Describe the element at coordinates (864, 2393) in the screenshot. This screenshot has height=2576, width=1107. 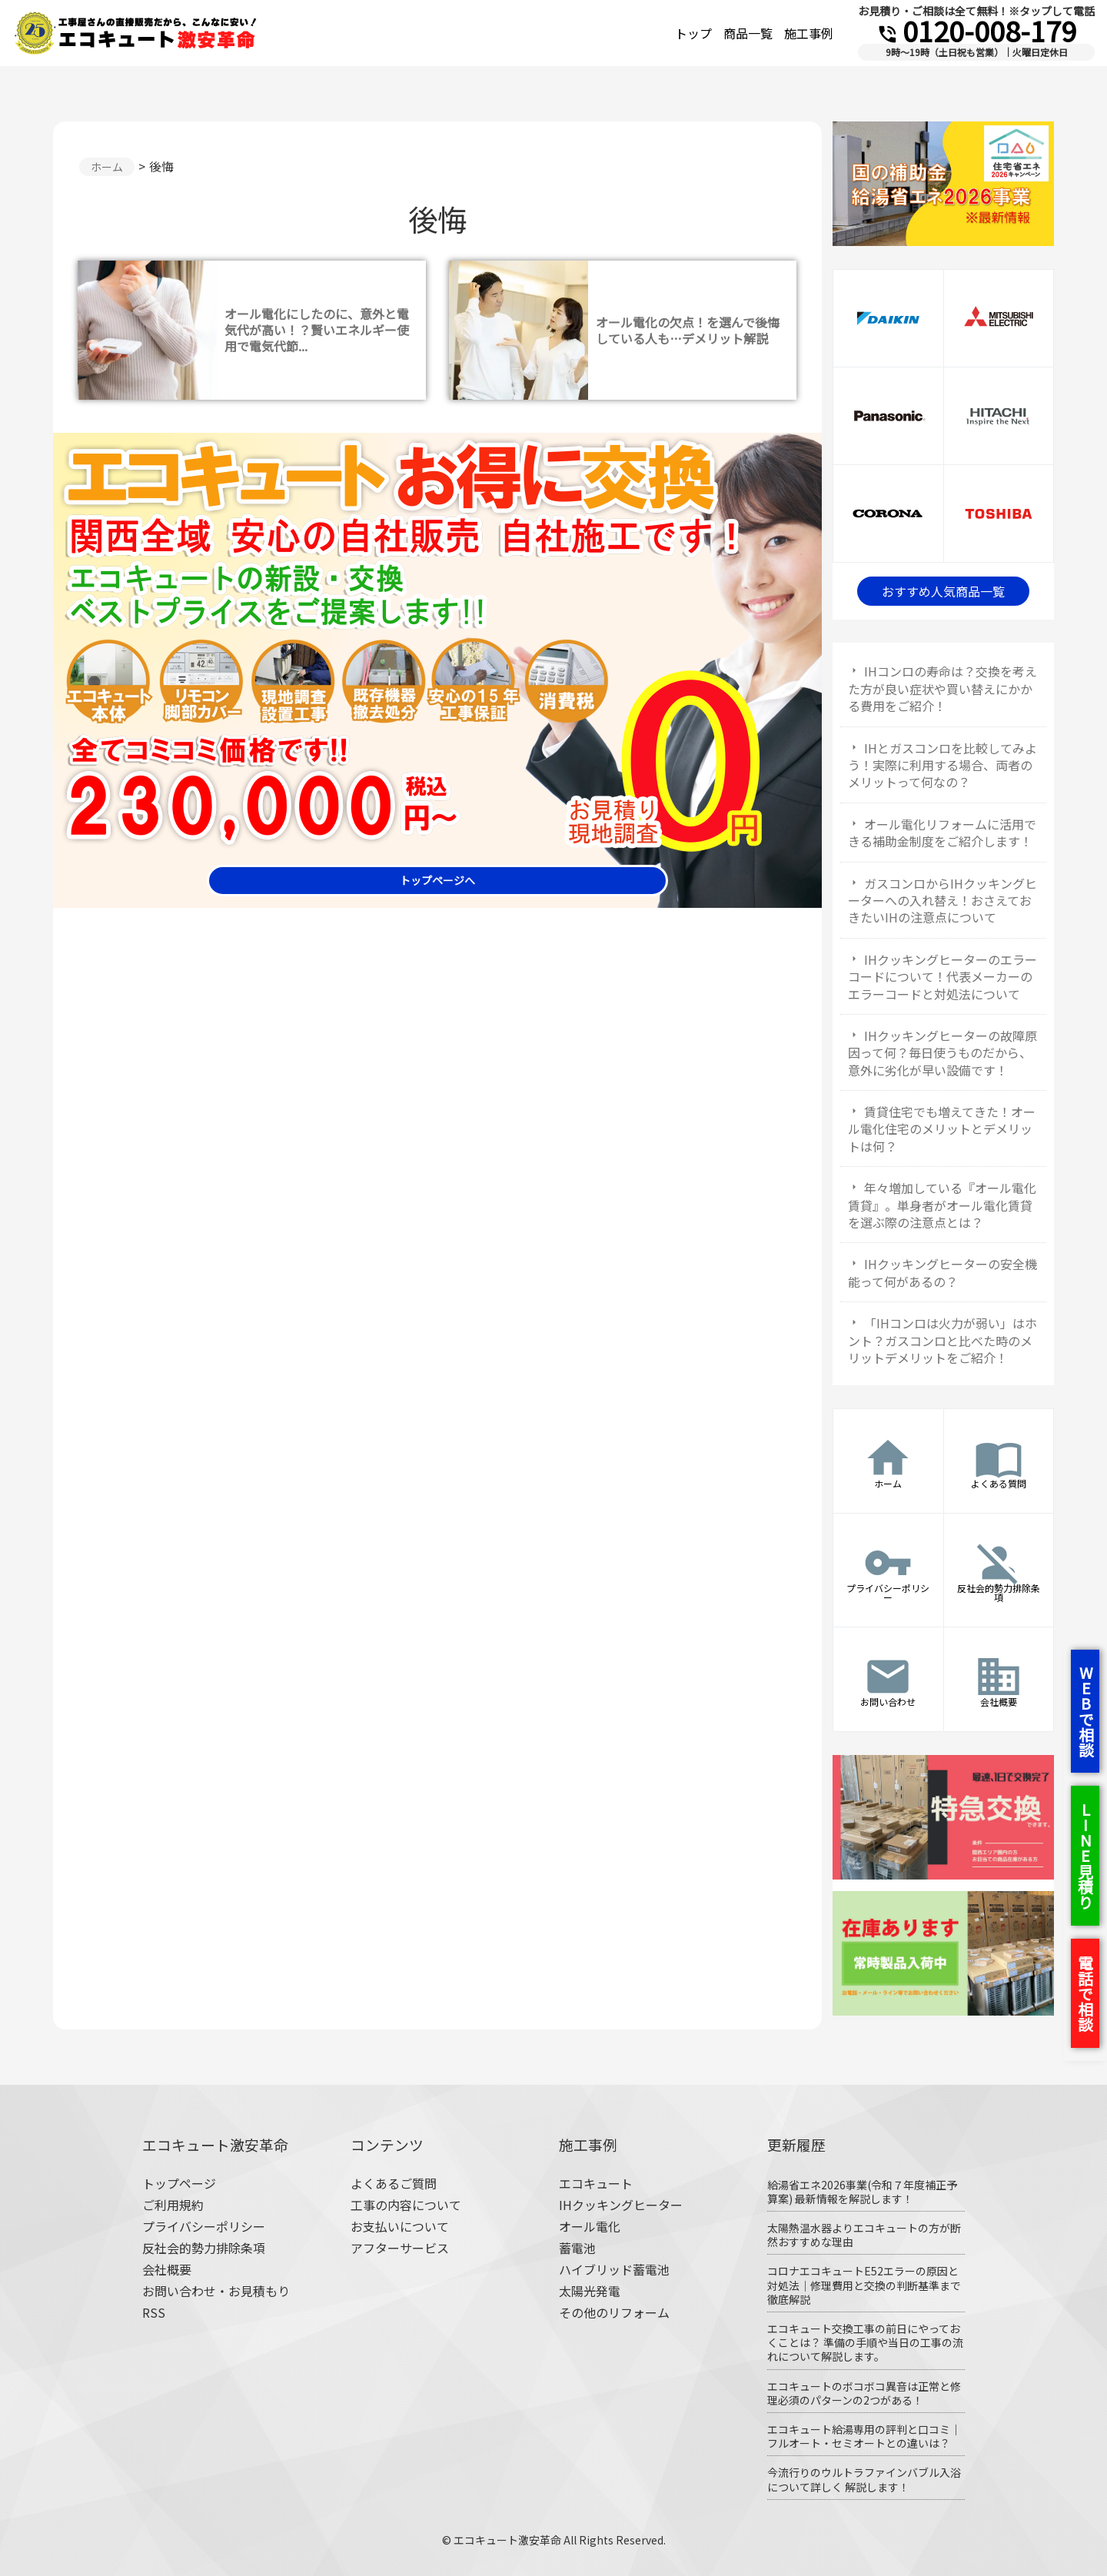
I see `エコキュートのボコボコ異音は正常と修理必須のパターンの2つがある！` at that location.